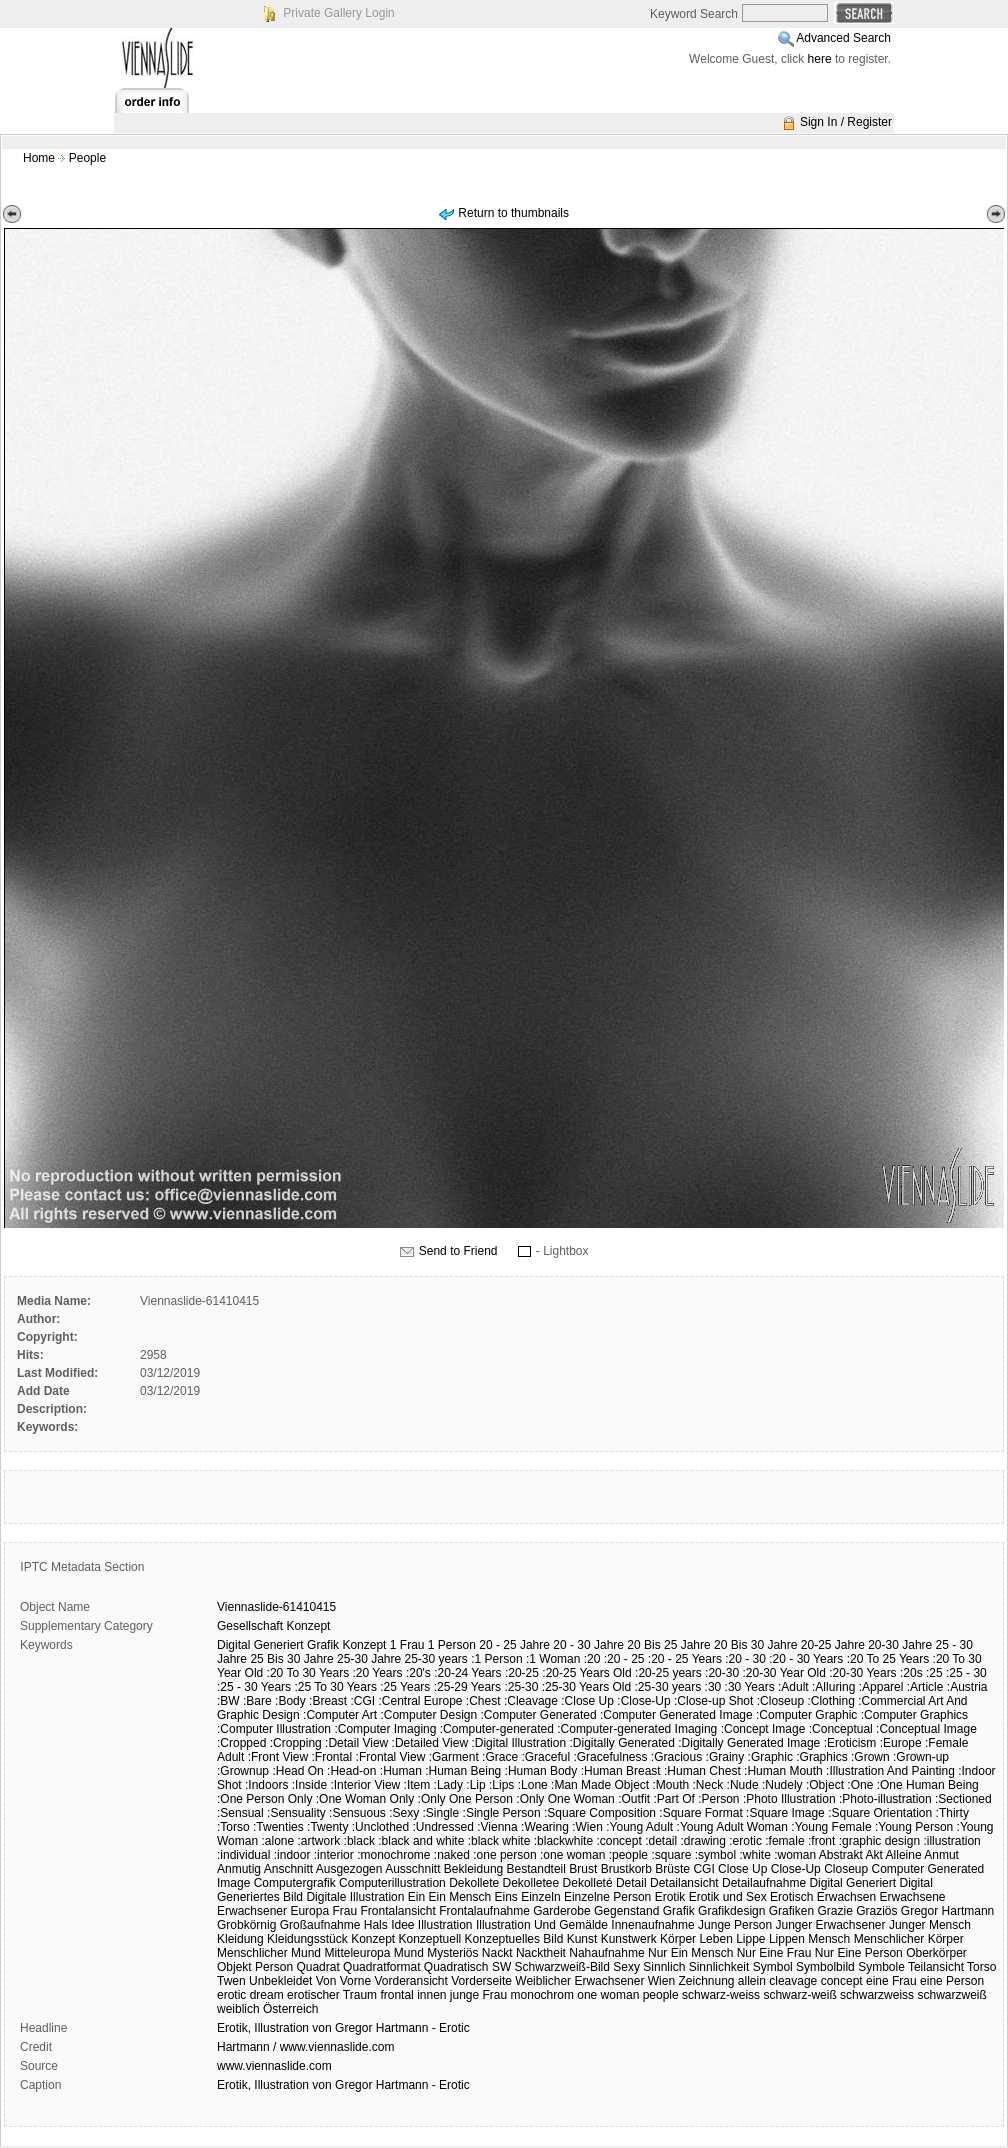  Describe the element at coordinates (357, 1813) in the screenshot. I see `:Sensuous` at that location.